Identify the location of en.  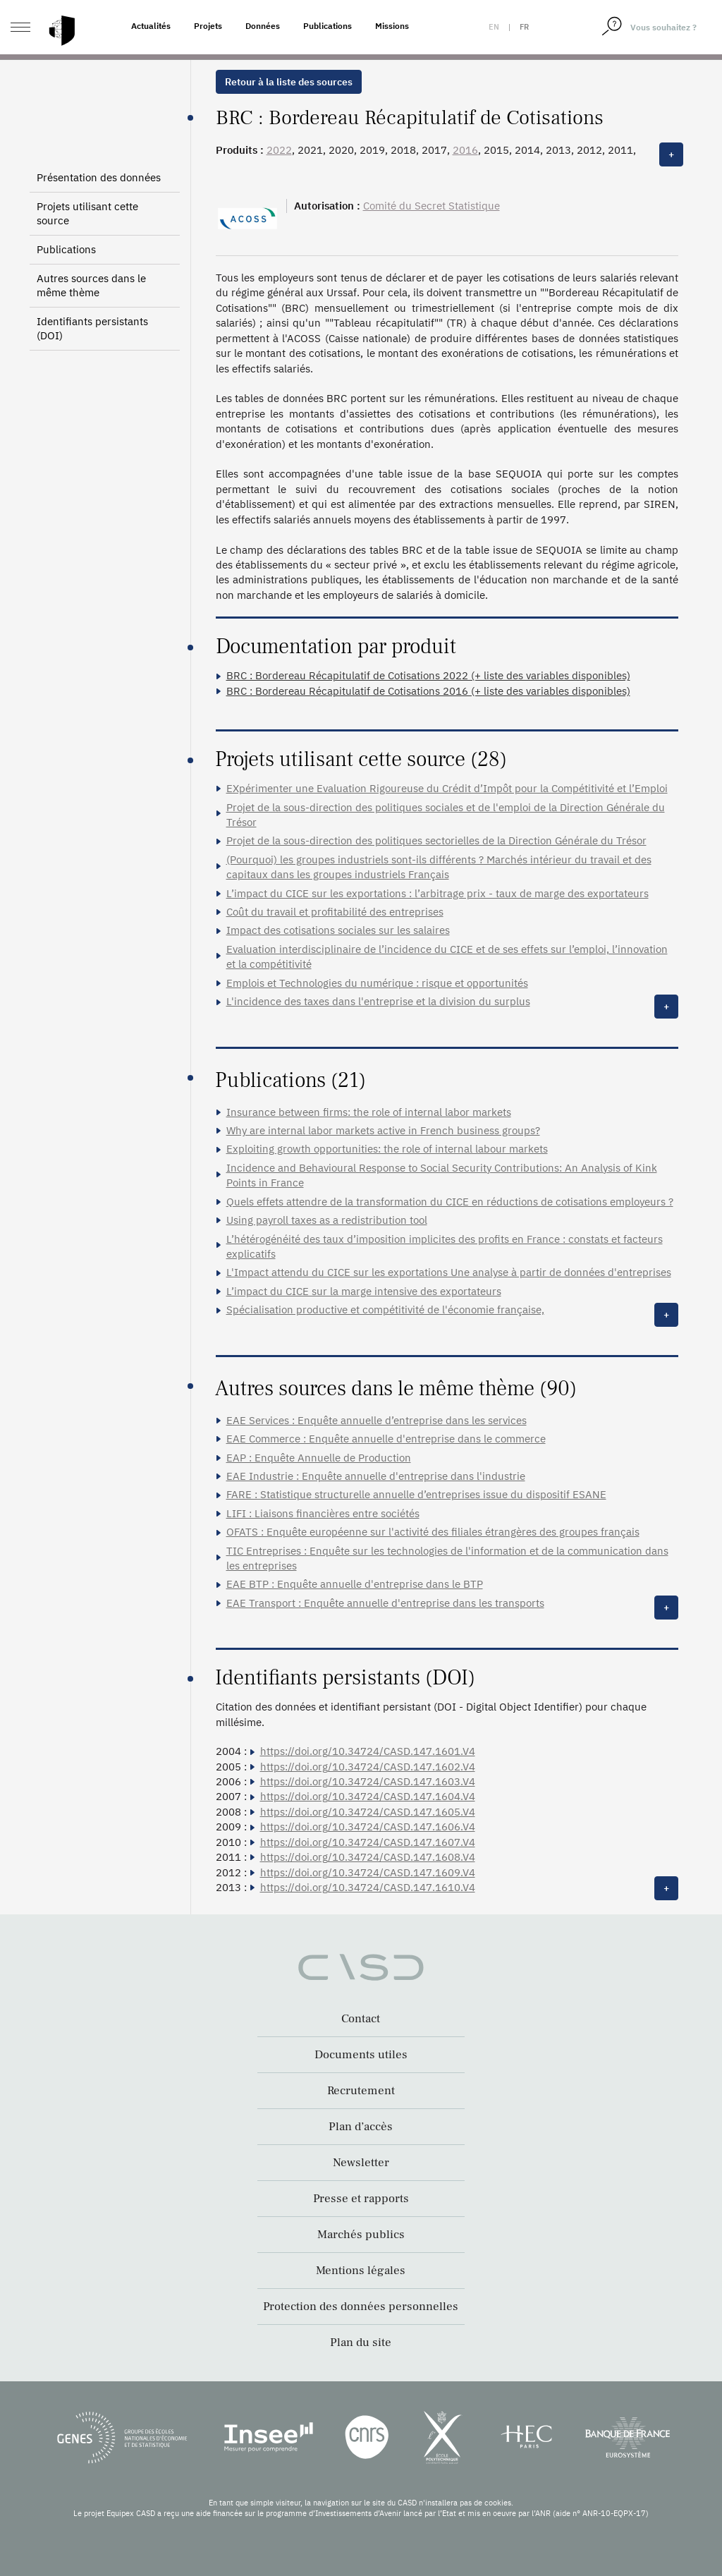
(494, 27).